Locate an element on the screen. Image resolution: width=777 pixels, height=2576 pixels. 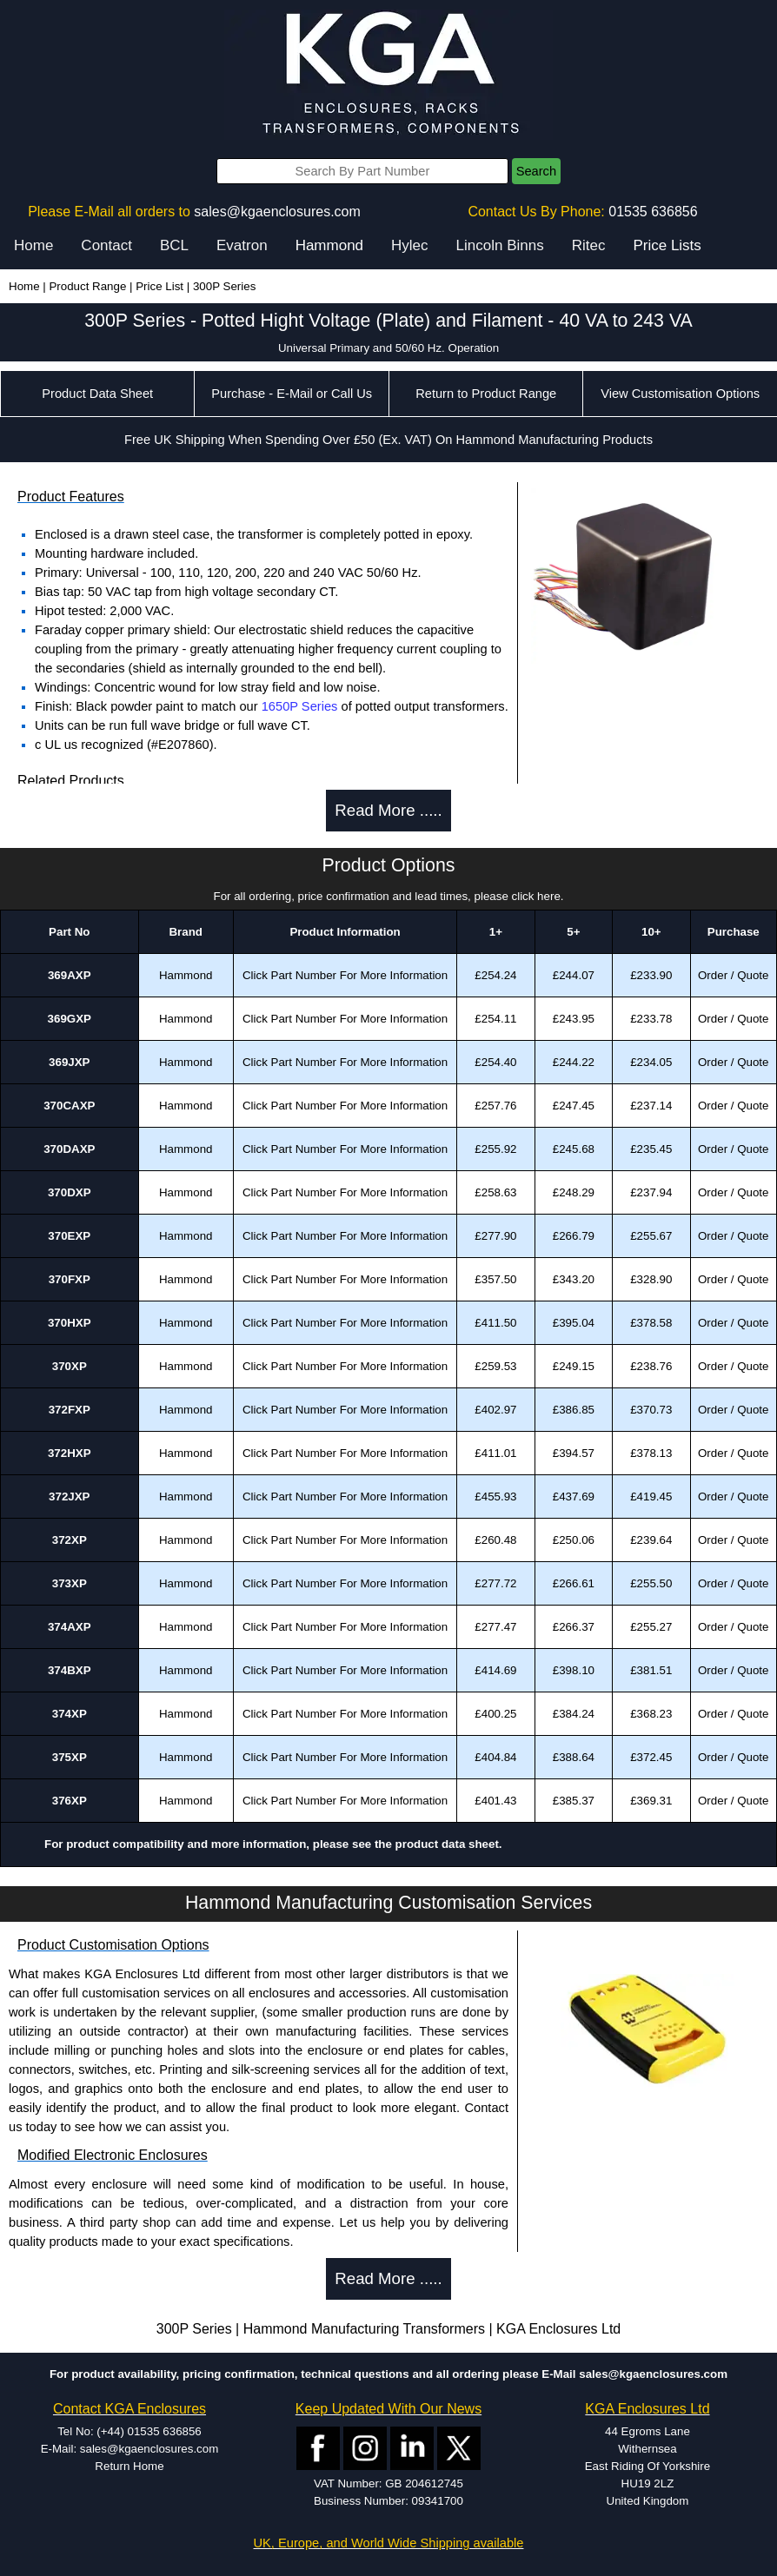
370CAXP is located at coordinates (69, 1105).